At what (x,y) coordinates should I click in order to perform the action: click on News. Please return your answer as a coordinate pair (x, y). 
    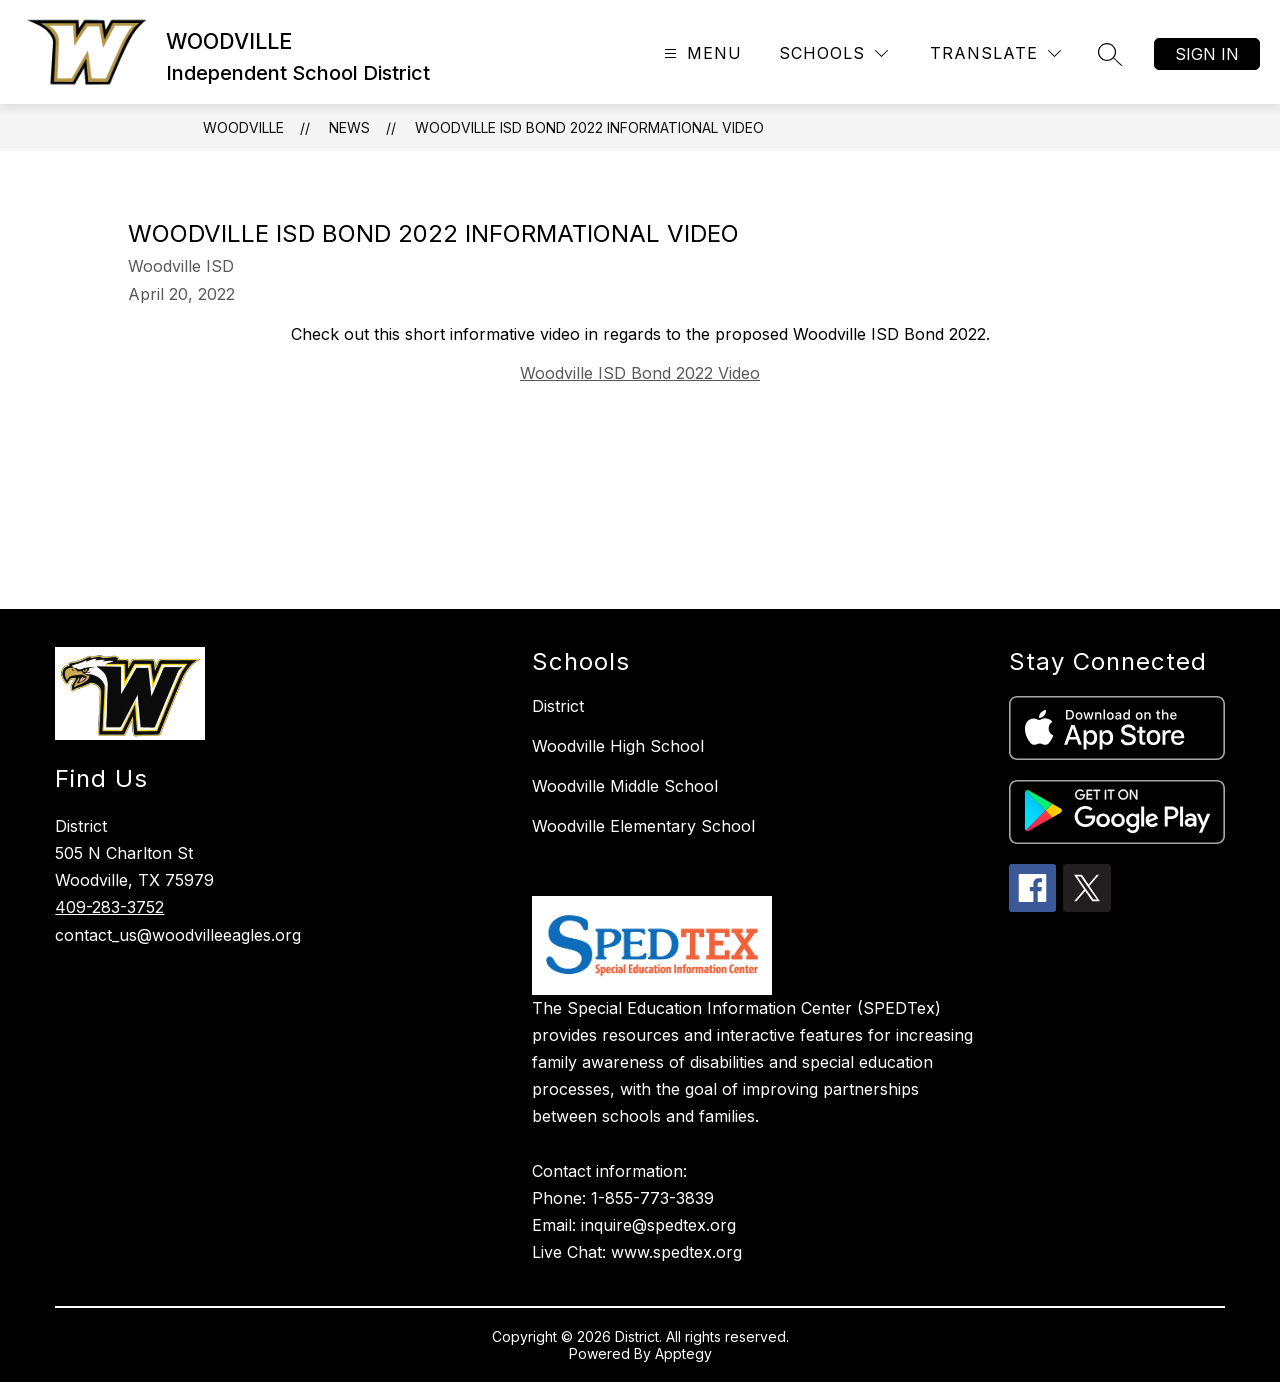
    Looking at the image, I should click on (349, 127).